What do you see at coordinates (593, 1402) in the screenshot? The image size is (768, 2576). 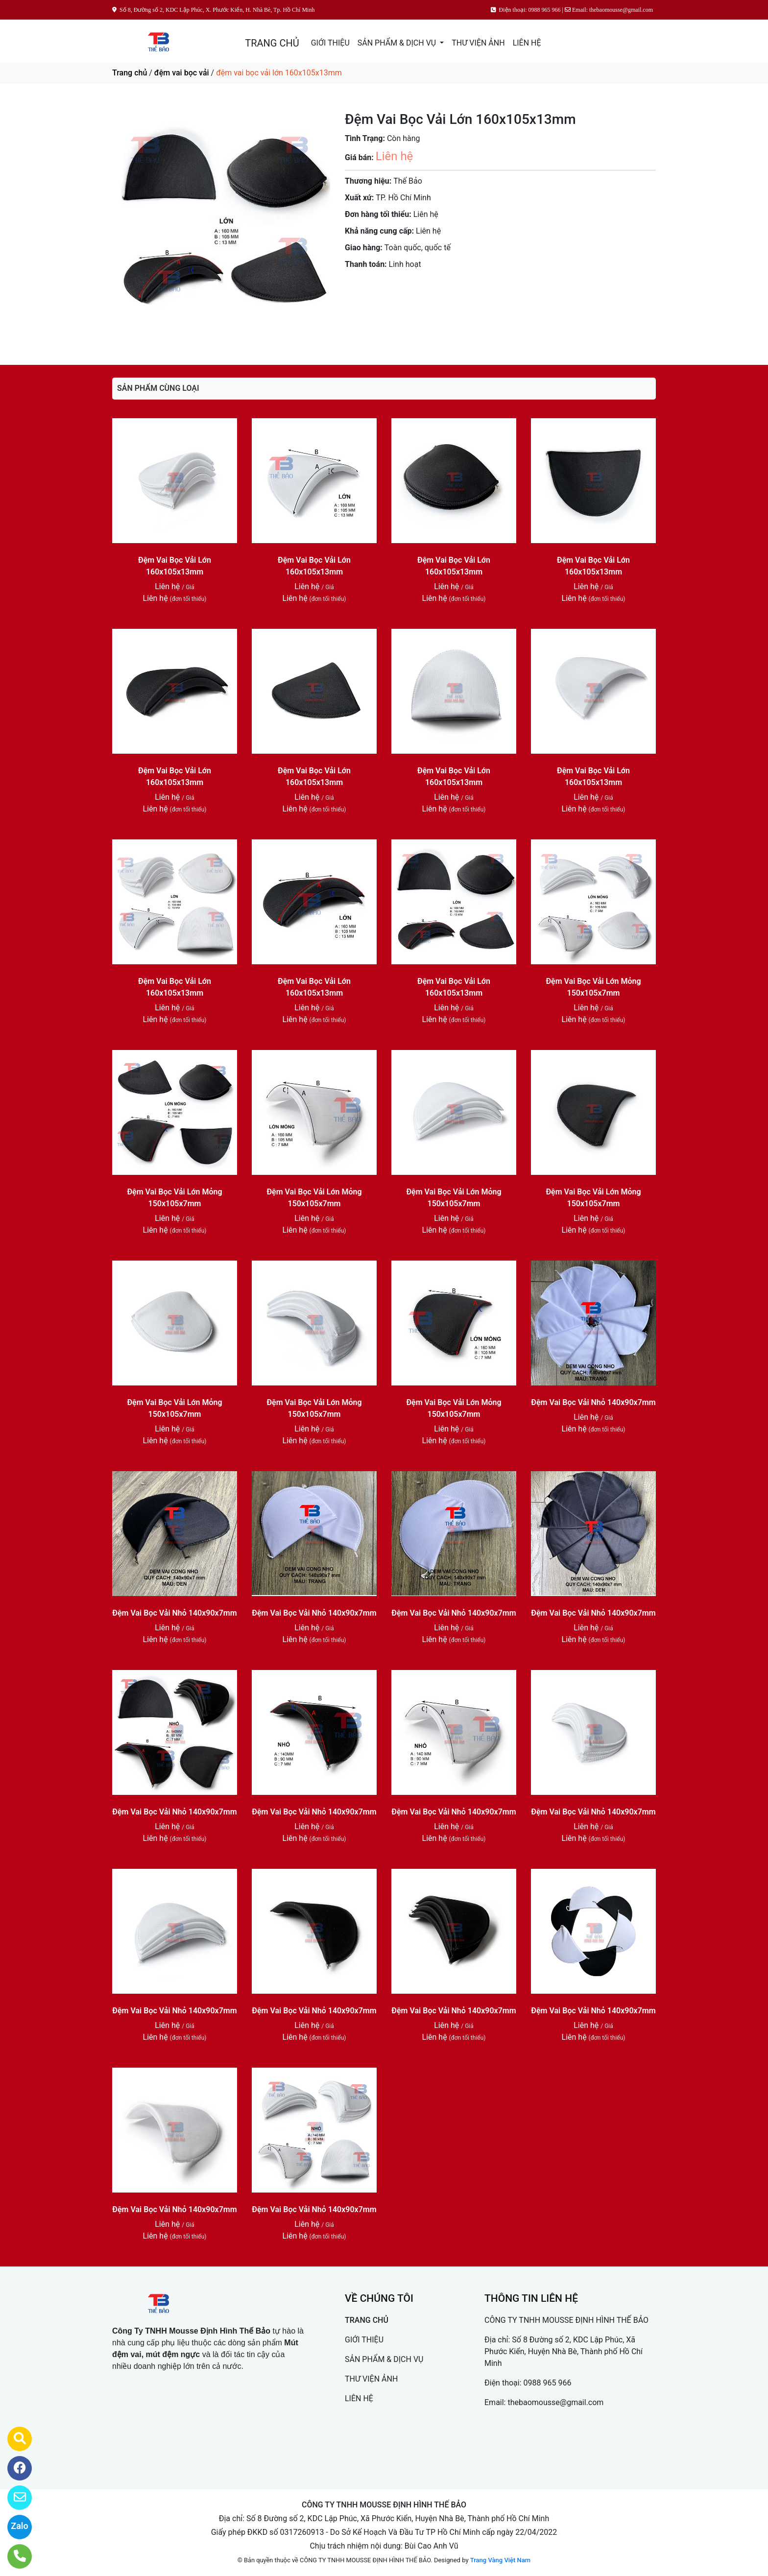 I see `Đệm Vai Bọc Vải Nhỏ 140x90x7mm` at bounding box center [593, 1402].